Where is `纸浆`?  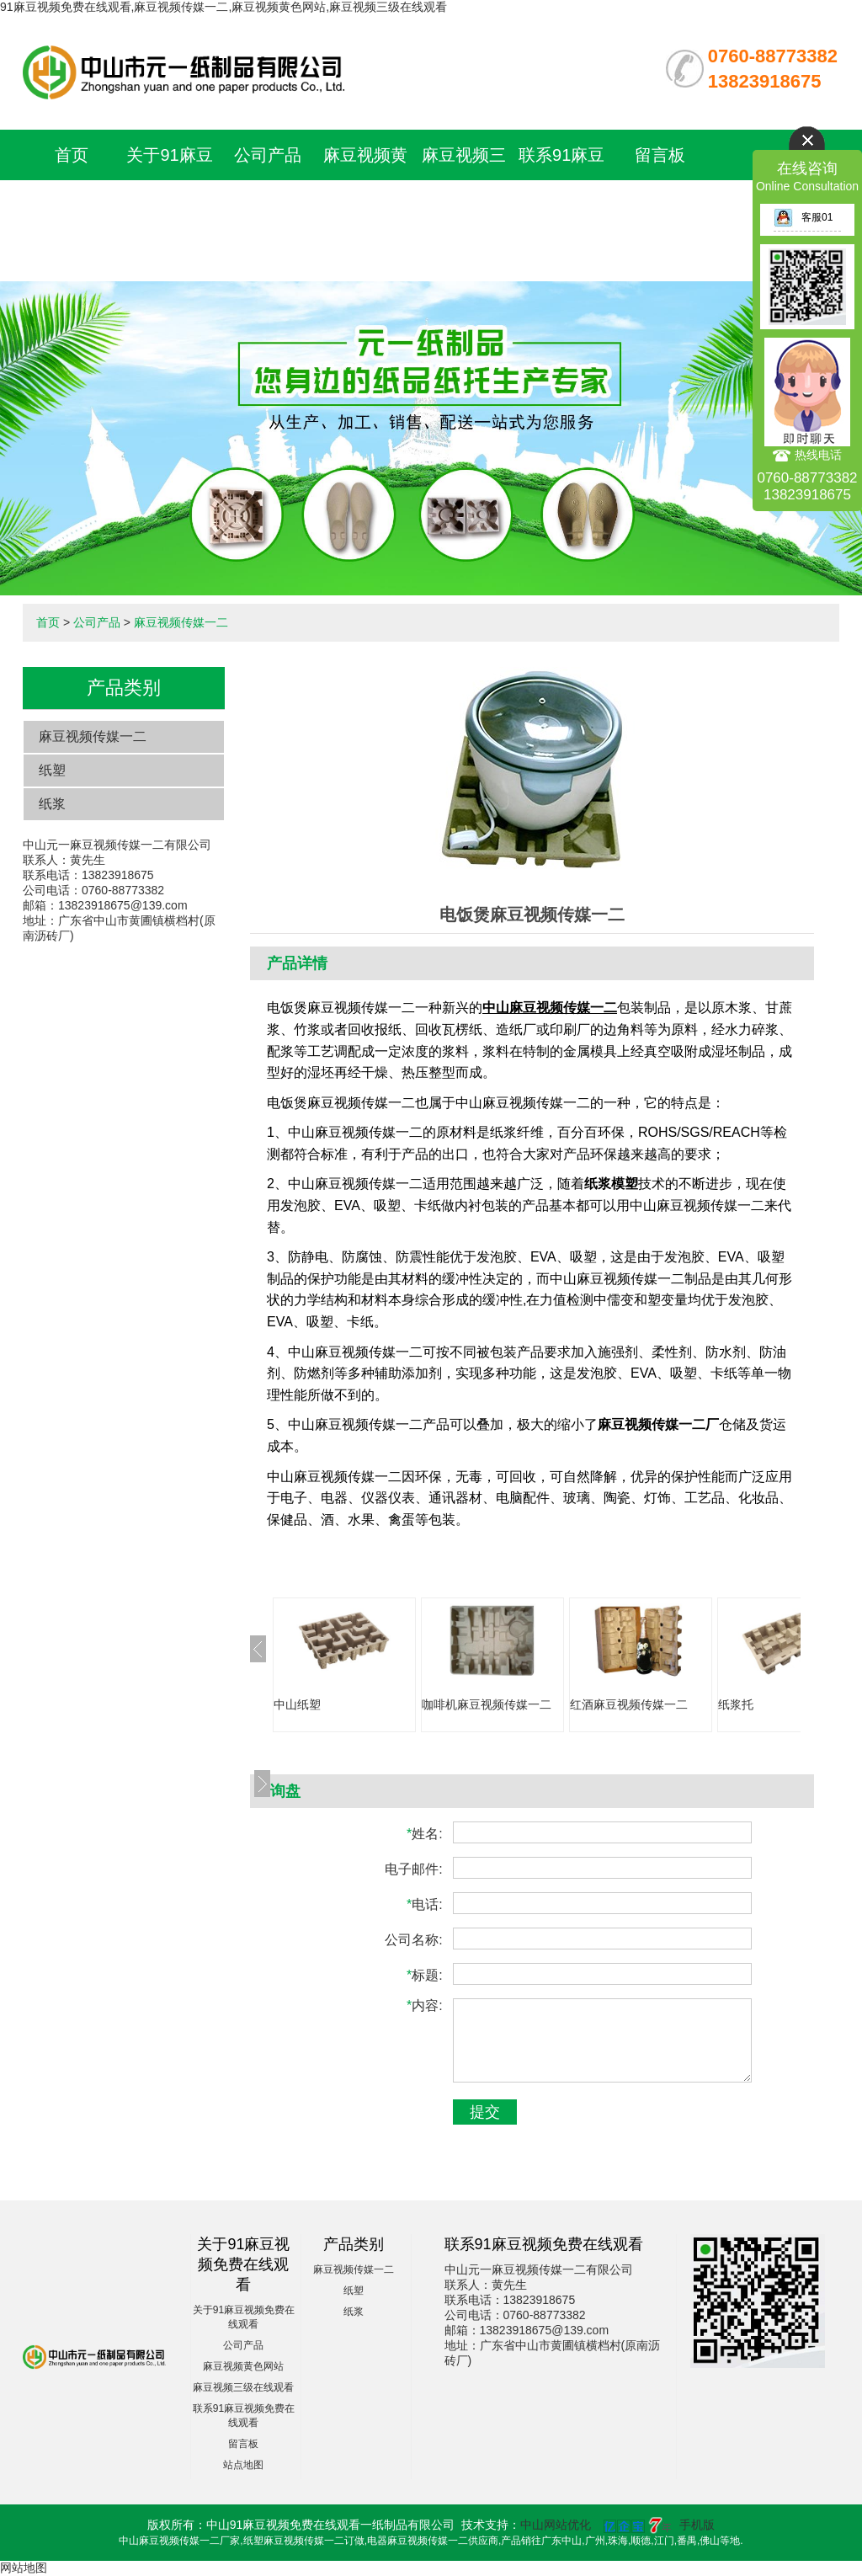
纸浆 is located at coordinates (52, 804).